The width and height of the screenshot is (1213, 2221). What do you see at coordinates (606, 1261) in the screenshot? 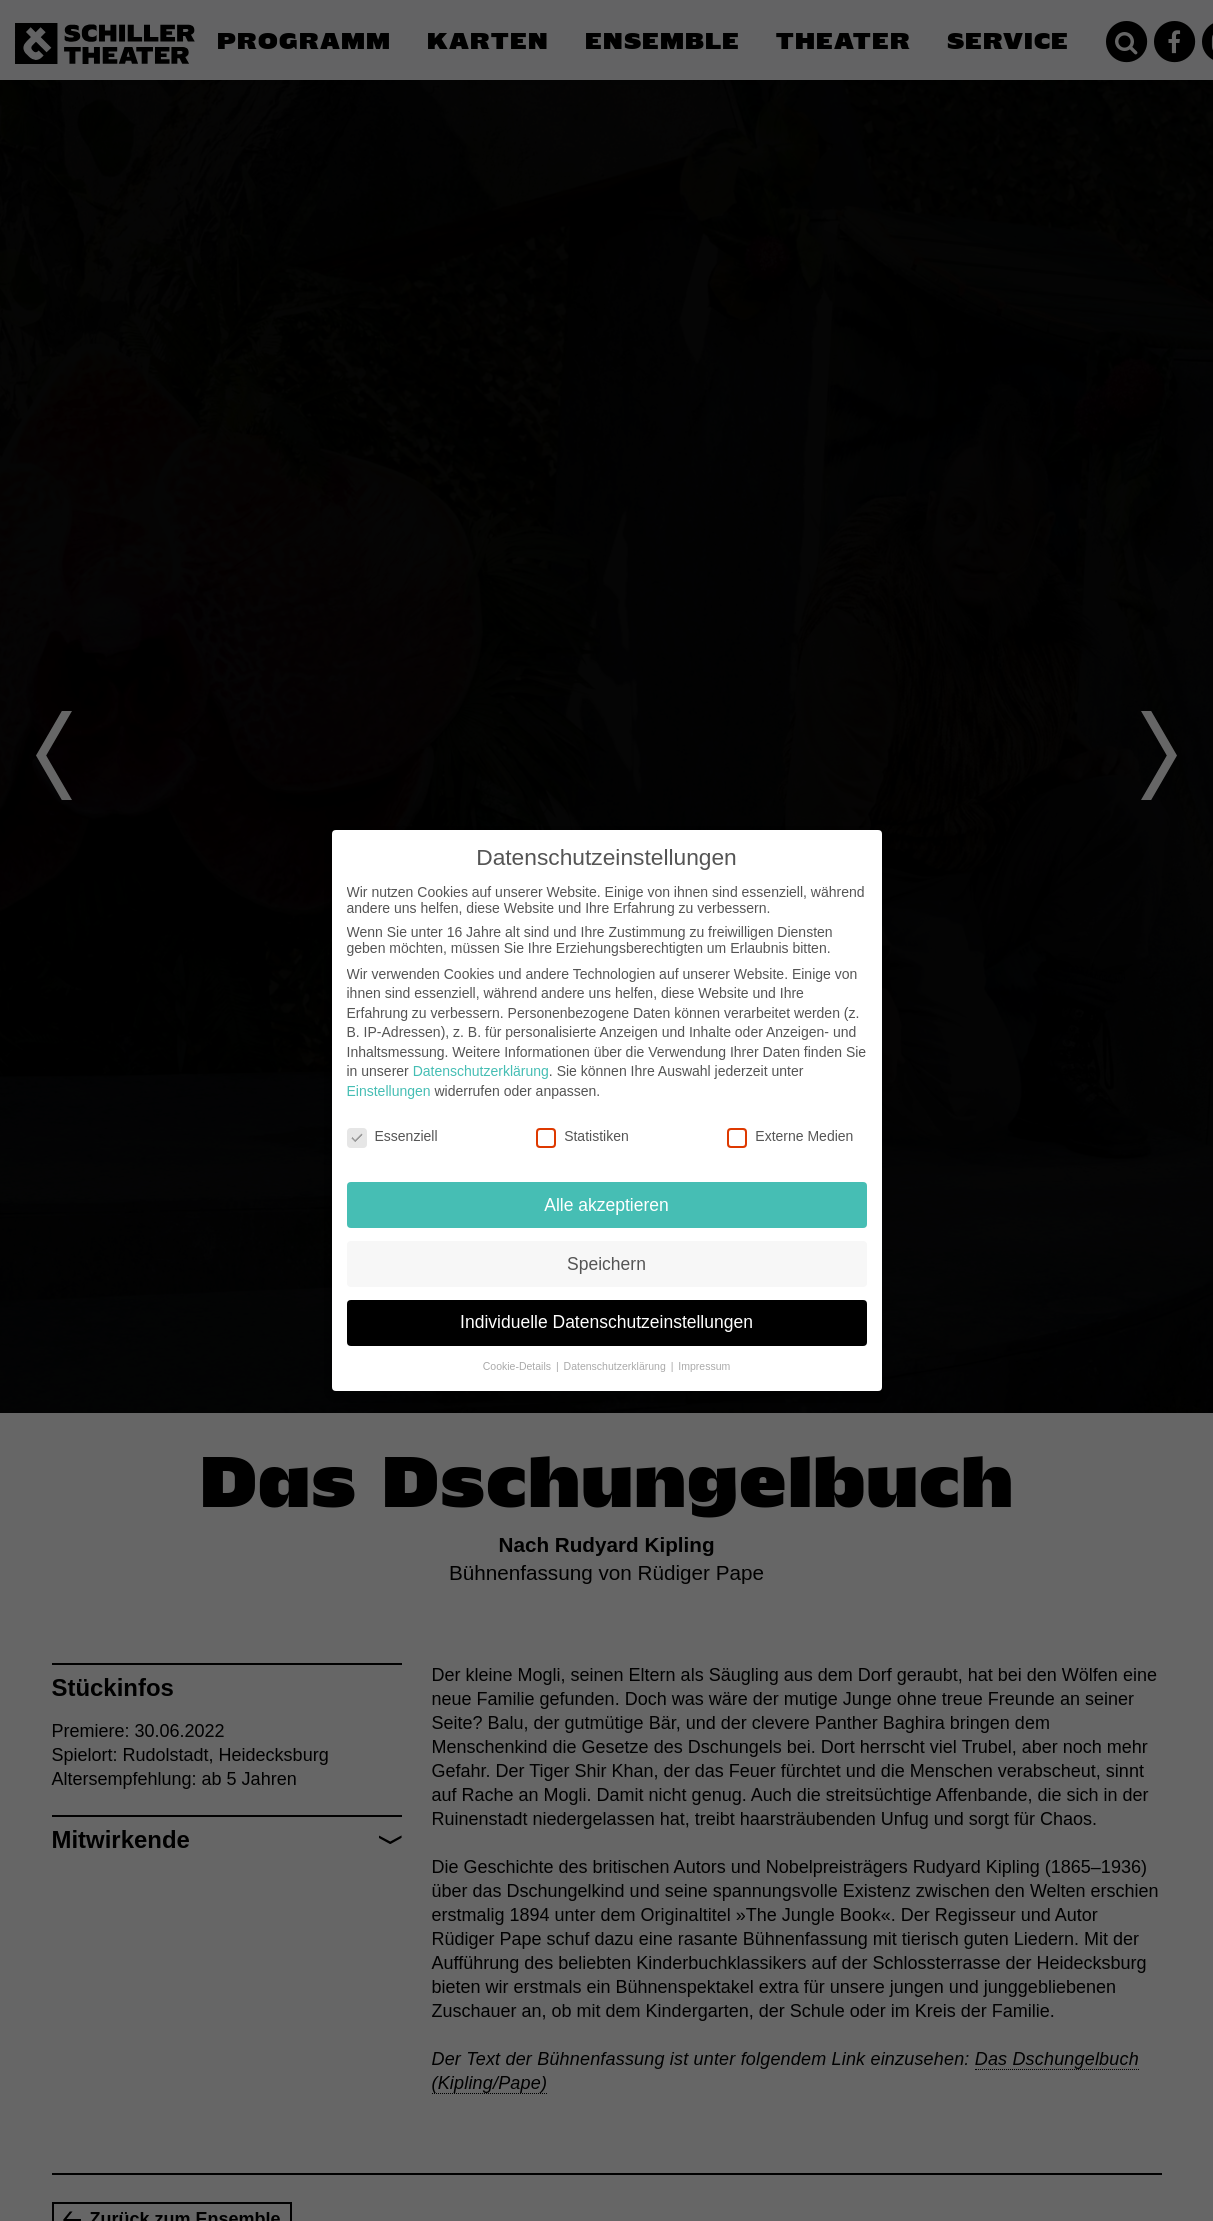
I see `Speichern [button]` at bounding box center [606, 1261].